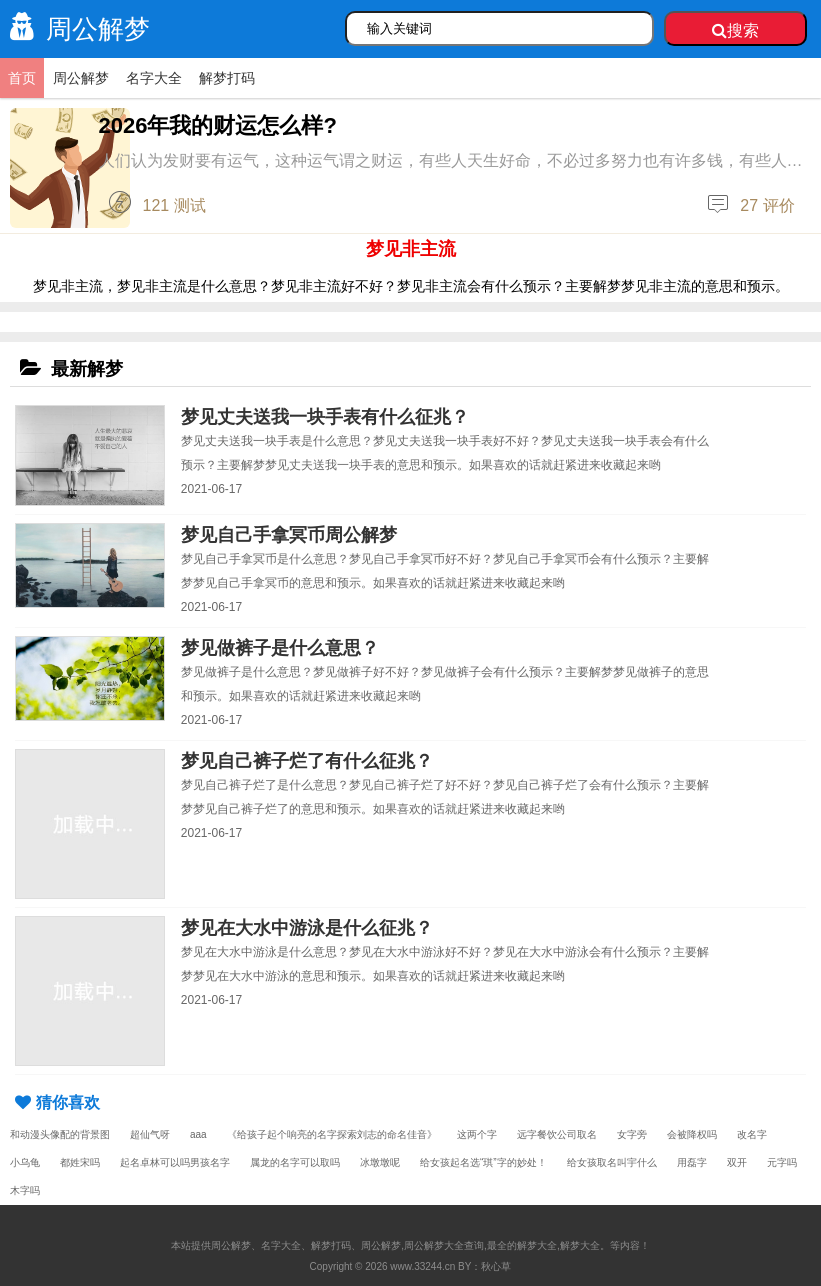  Describe the element at coordinates (477, 1134) in the screenshot. I see `这两个字` at that location.